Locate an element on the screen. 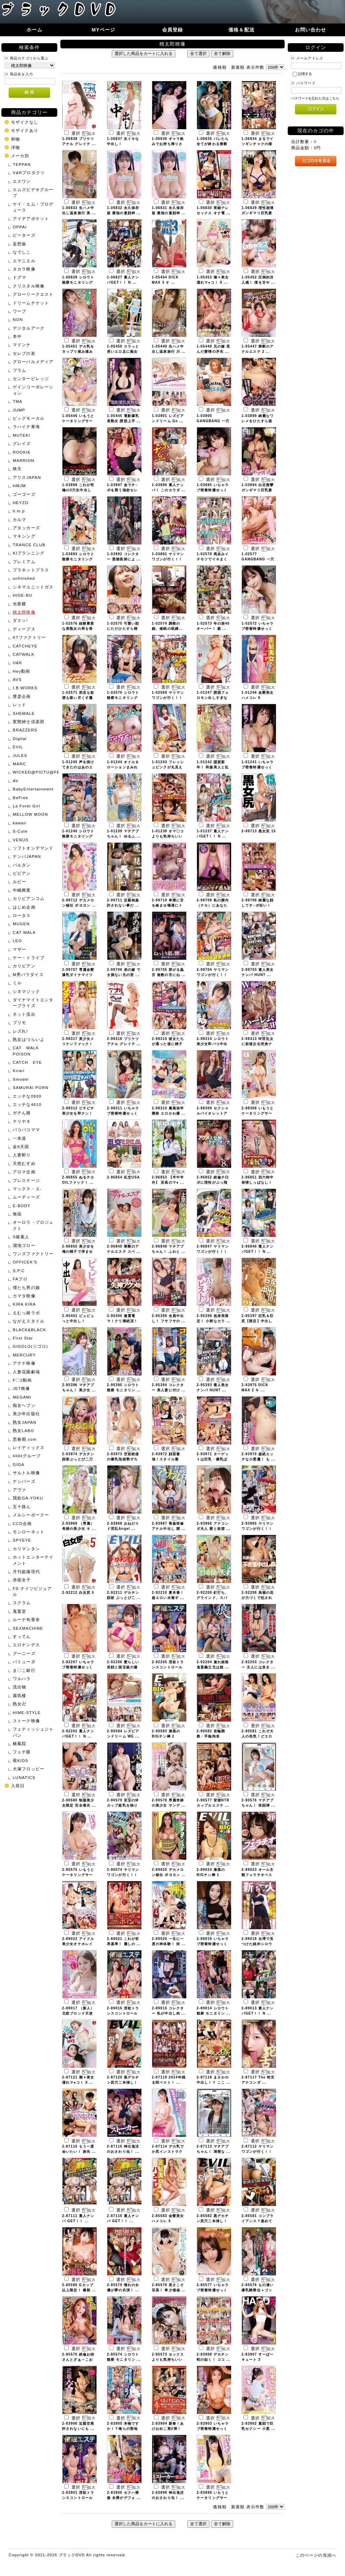 This screenshot has width=345, height=2576. LUNATICS is located at coordinates (24, 1777).